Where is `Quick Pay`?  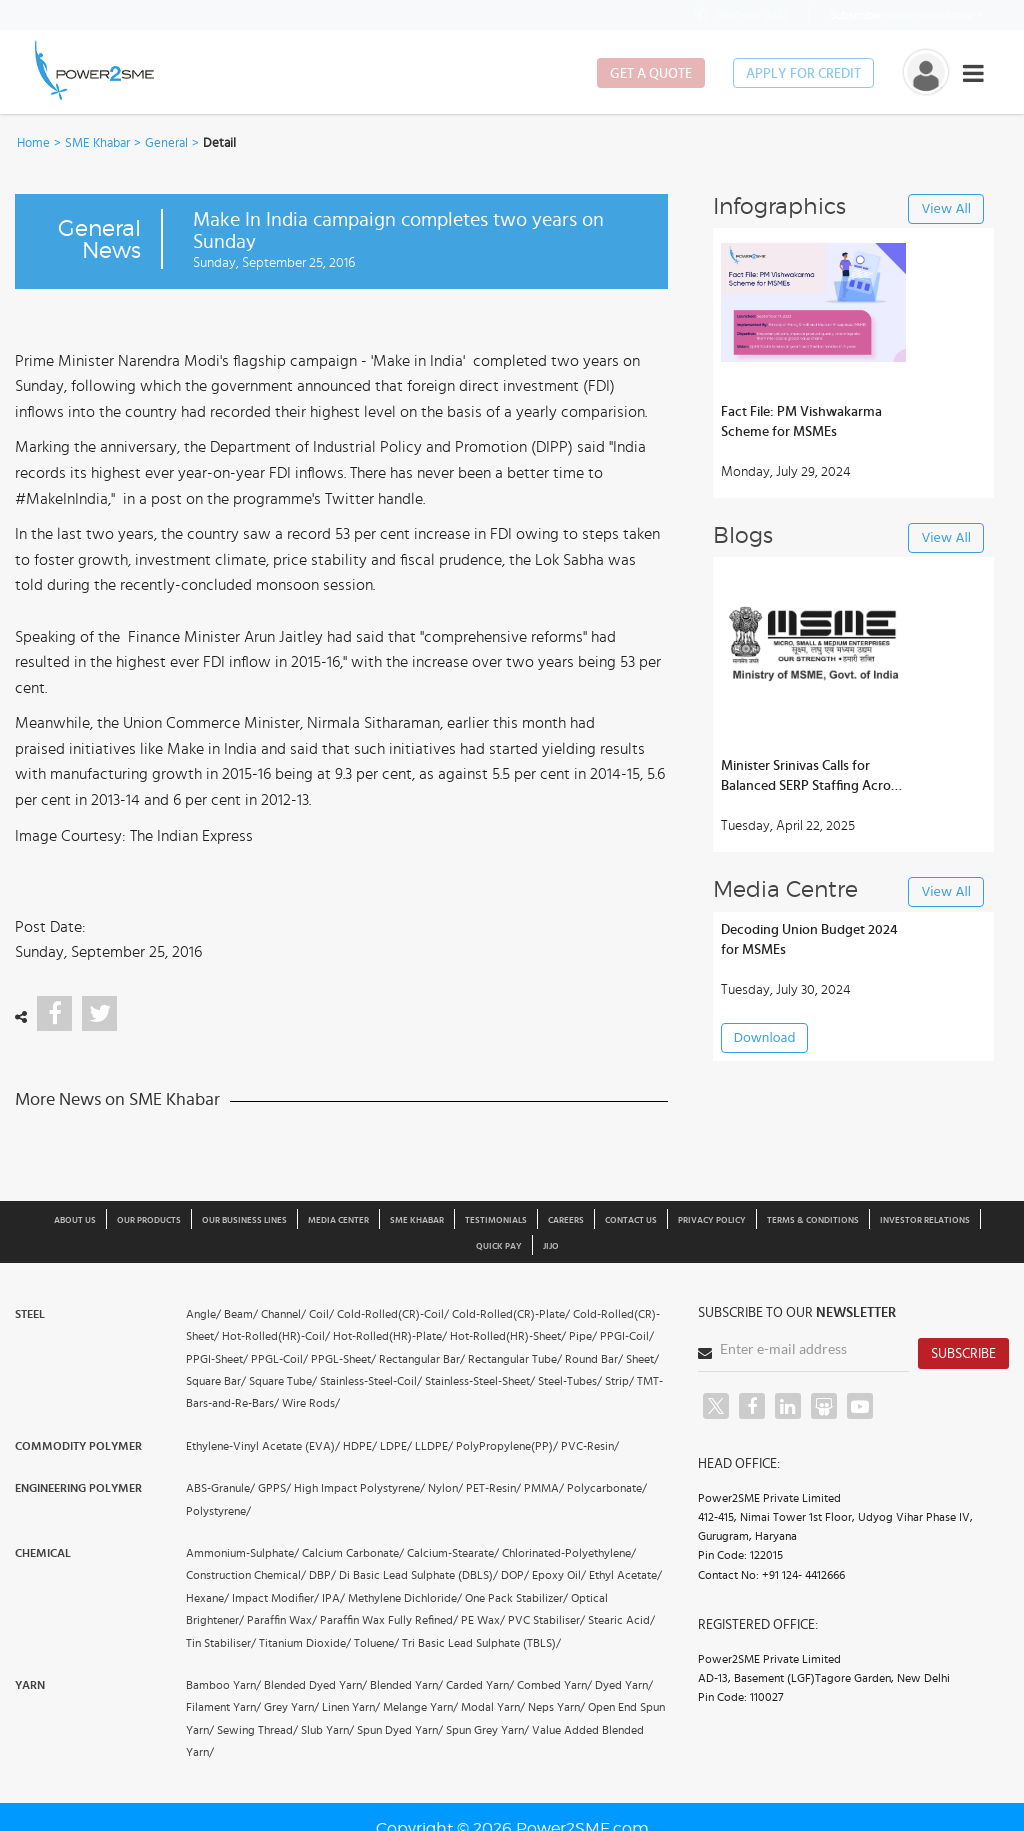
Quick Pay is located at coordinates (499, 1246).